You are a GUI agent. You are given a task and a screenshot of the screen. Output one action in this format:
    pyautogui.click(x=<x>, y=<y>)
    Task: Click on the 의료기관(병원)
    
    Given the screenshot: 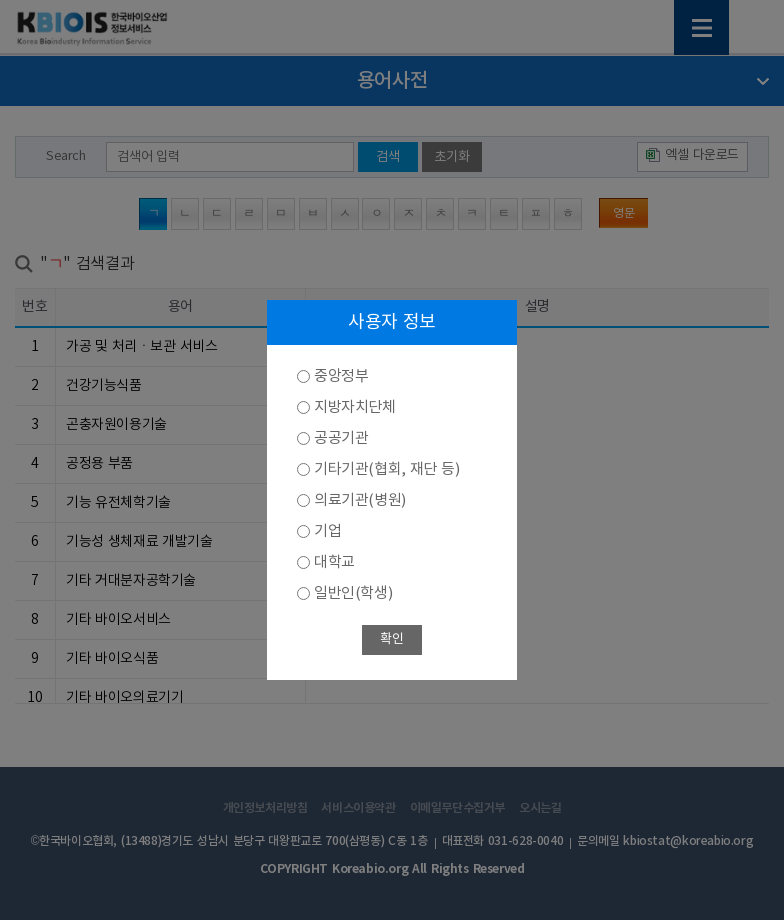 What is the action you would take?
    pyautogui.click(x=360, y=500)
    